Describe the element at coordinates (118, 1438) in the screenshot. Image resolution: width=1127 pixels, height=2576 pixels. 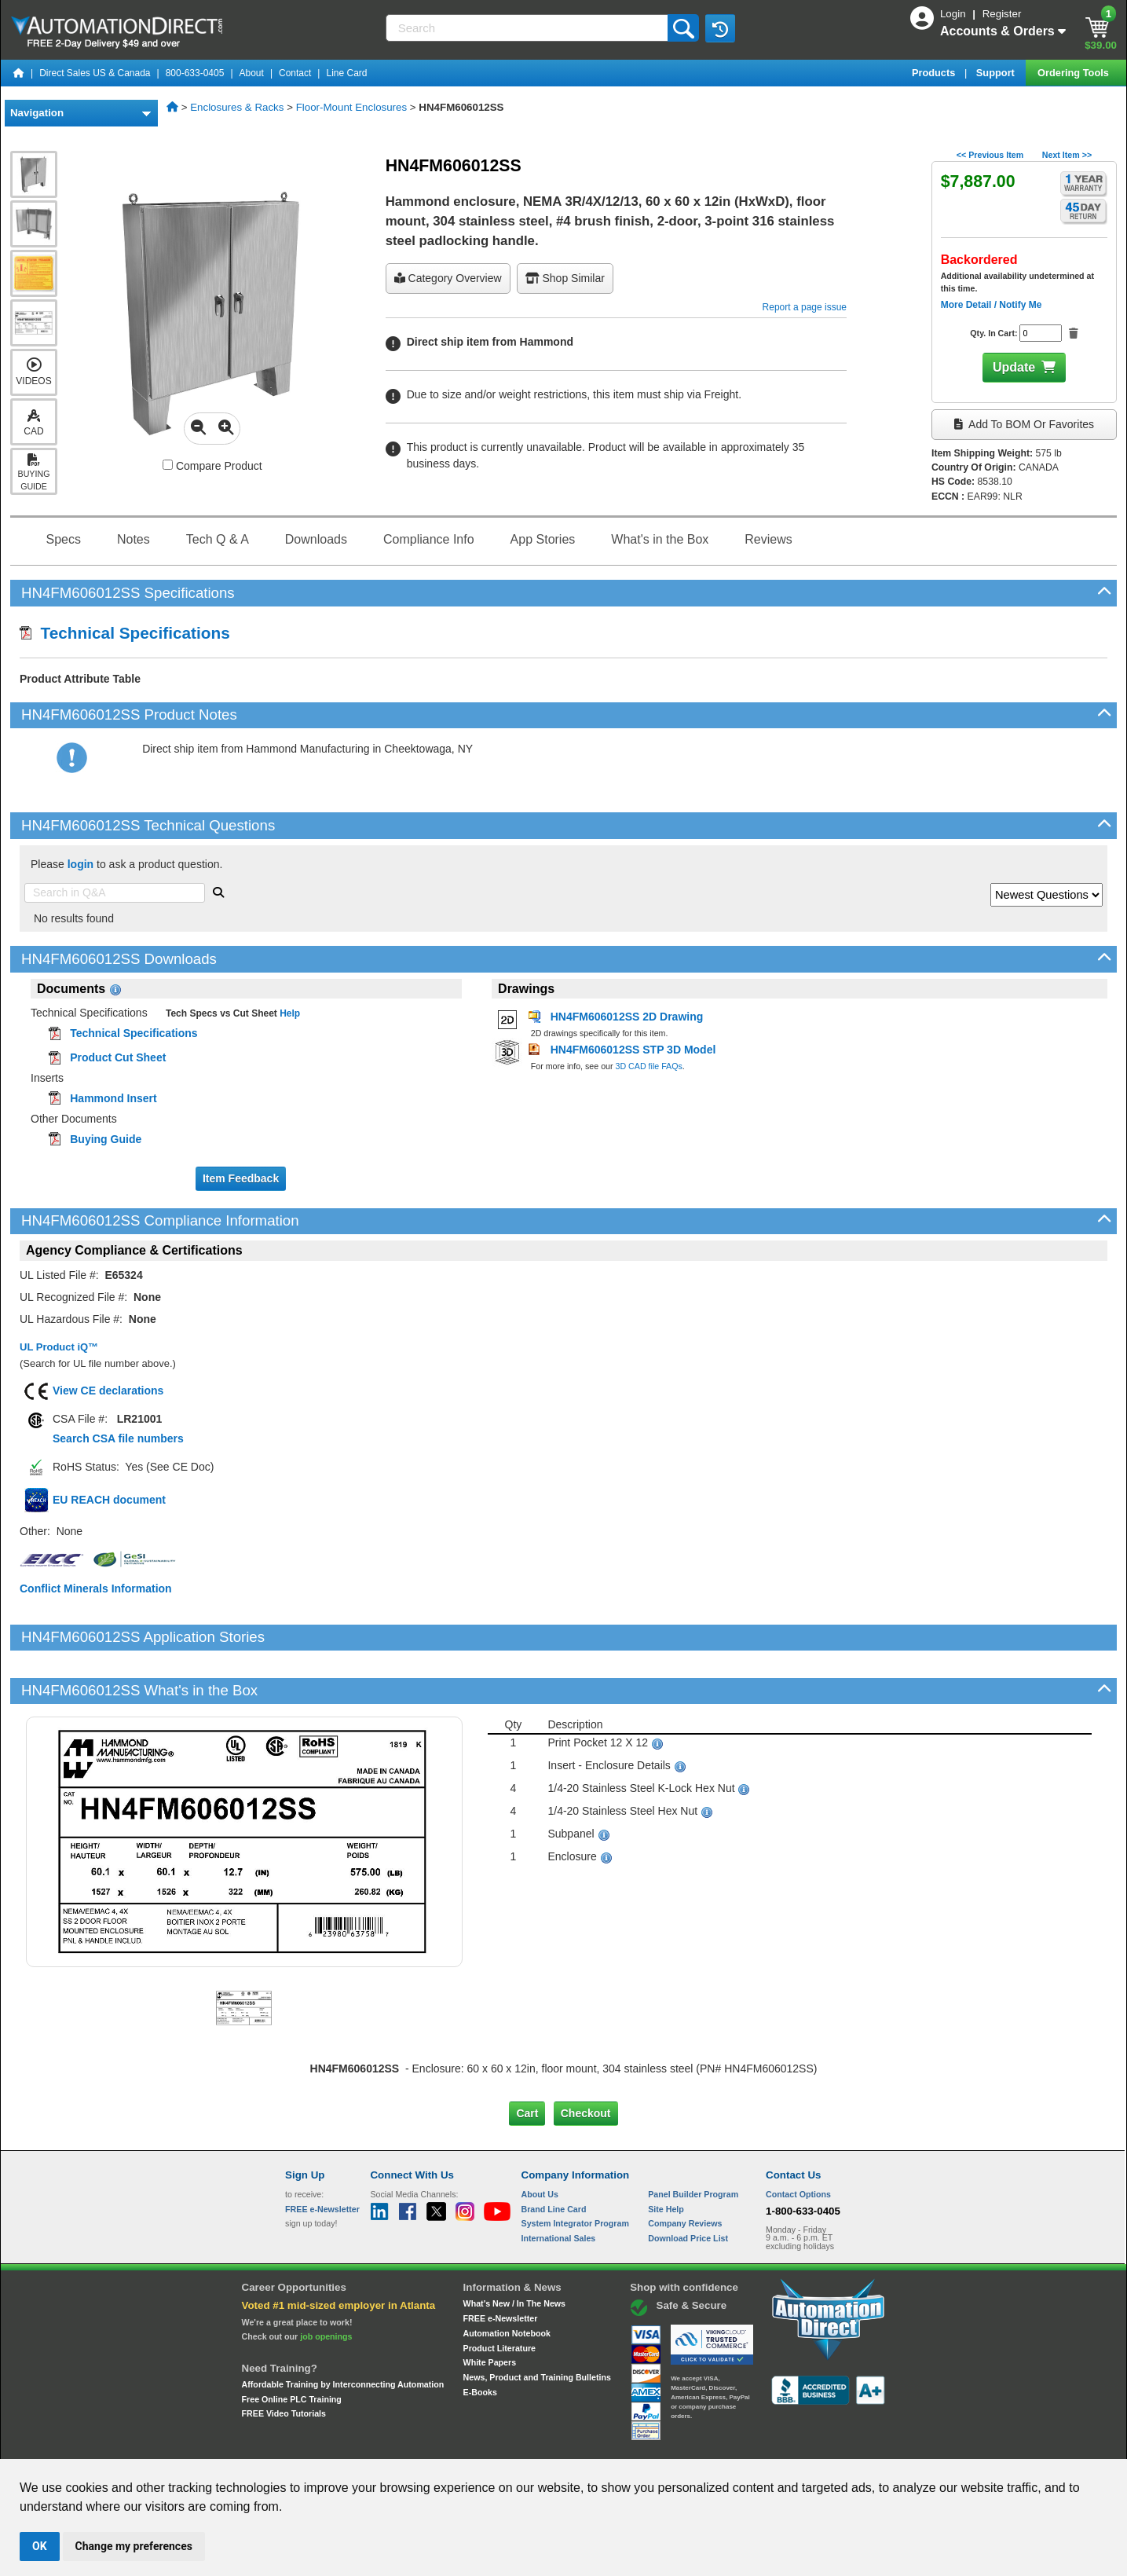
I see `Search CSA file numbers` at that location.